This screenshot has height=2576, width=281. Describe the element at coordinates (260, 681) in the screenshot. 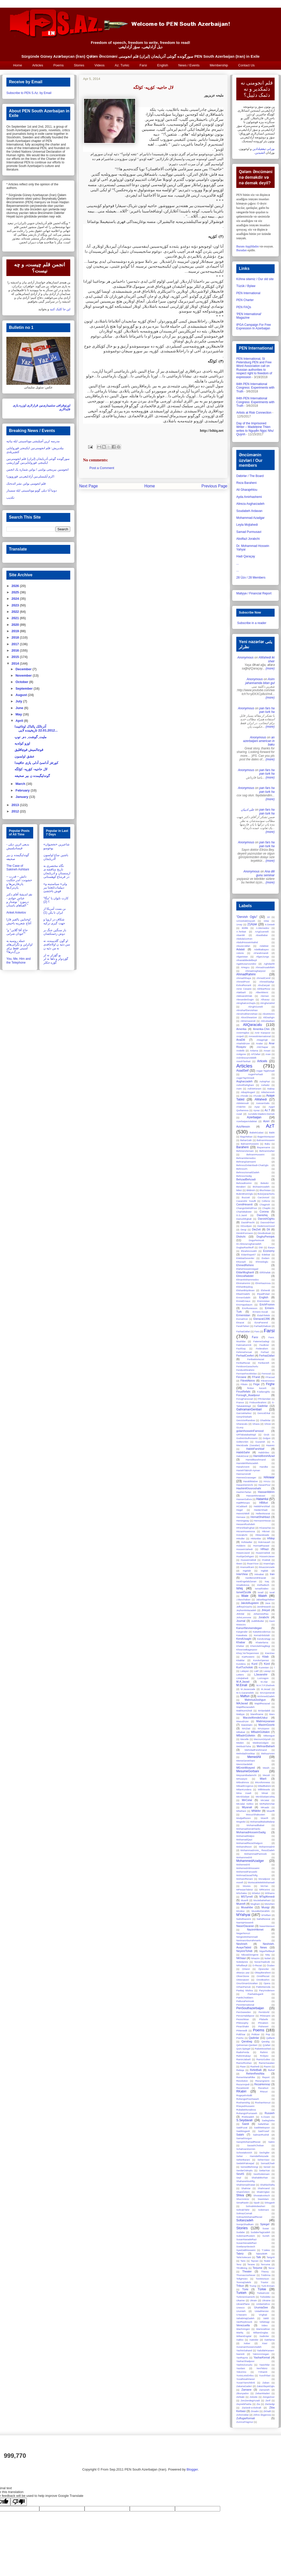

I see `Asim jahannamda bitan gul` at that location.